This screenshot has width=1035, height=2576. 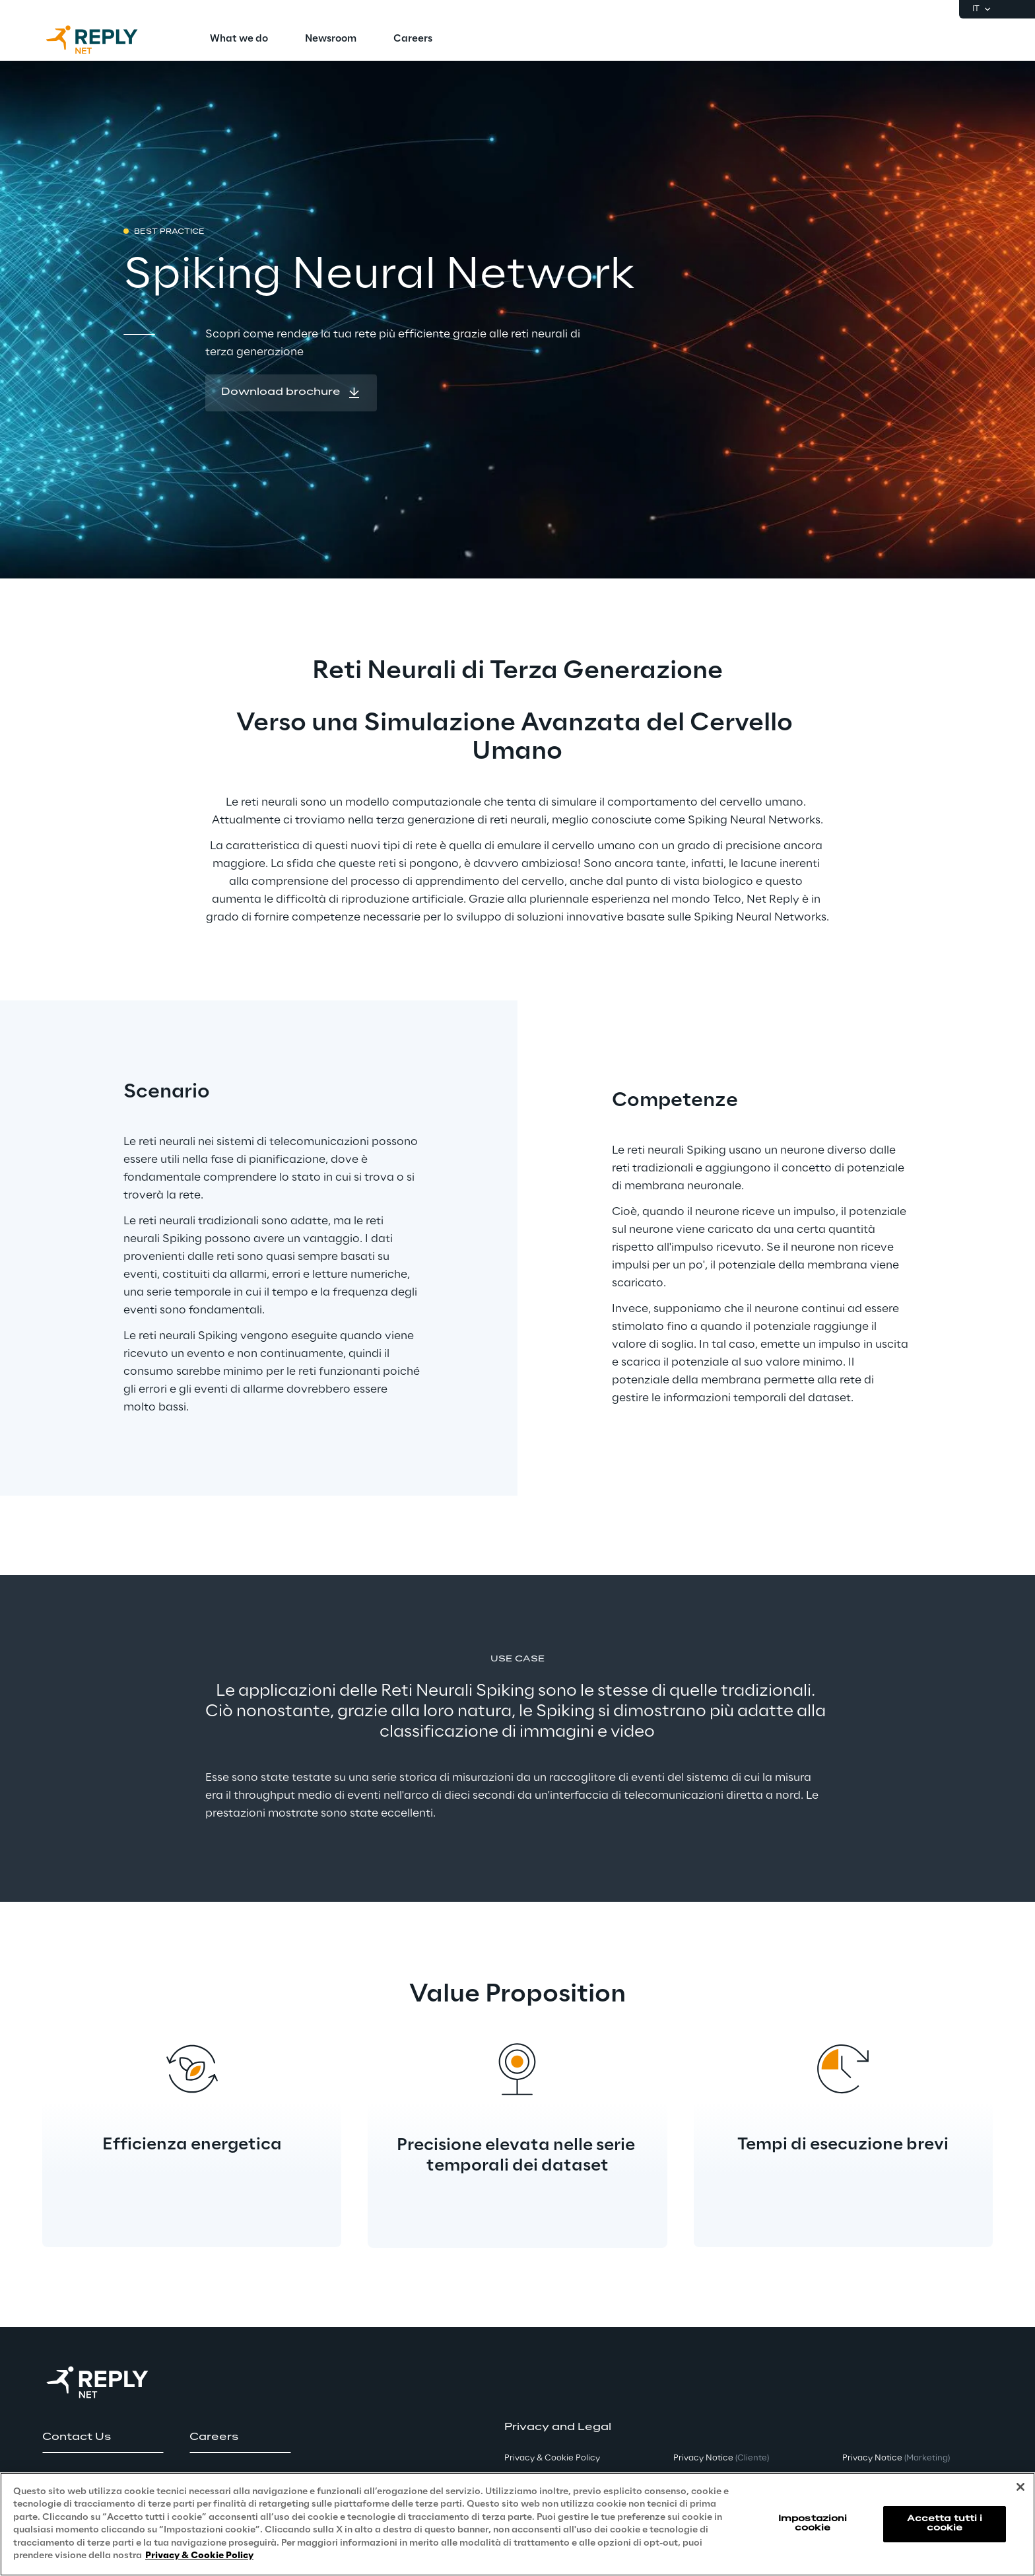 I want to click on [menuitem], so click(x=239, y=39).